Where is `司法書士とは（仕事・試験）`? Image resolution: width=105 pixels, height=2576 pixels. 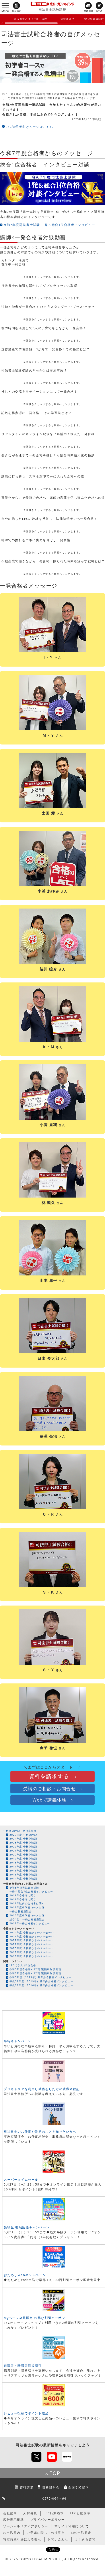
司法書士とは（仕事・試験） is located at coordinates (32, 18).